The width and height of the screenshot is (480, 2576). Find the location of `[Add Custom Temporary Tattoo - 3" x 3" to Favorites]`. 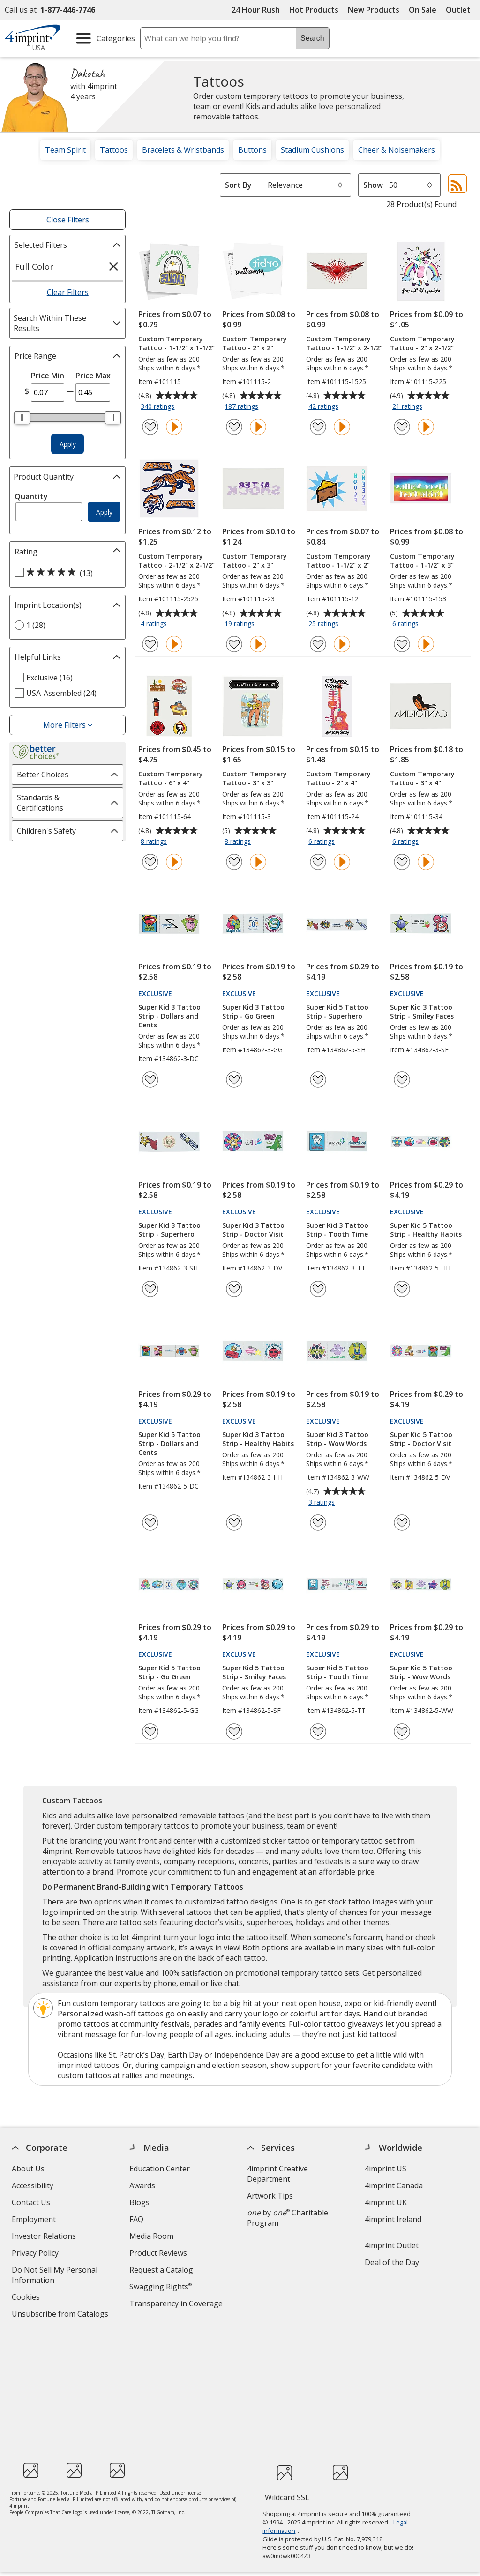

[Add Custom Temporary Tattoo - 3" x 3" to Favorites] is located at coordinates (234, 862).